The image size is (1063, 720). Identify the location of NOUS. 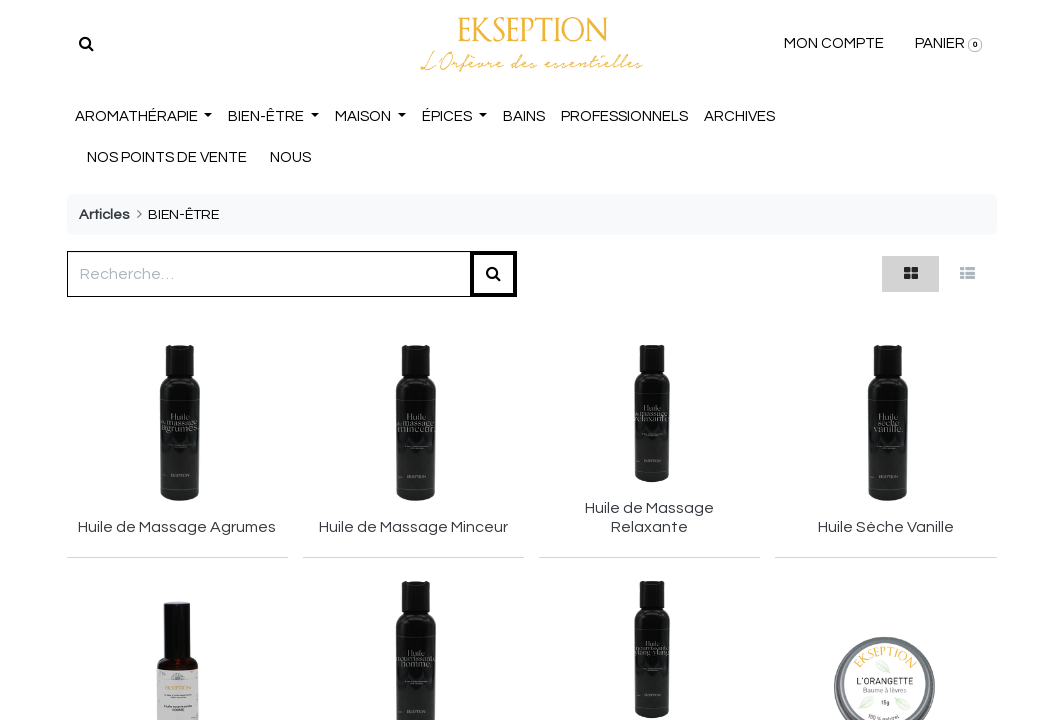
(290, 157).